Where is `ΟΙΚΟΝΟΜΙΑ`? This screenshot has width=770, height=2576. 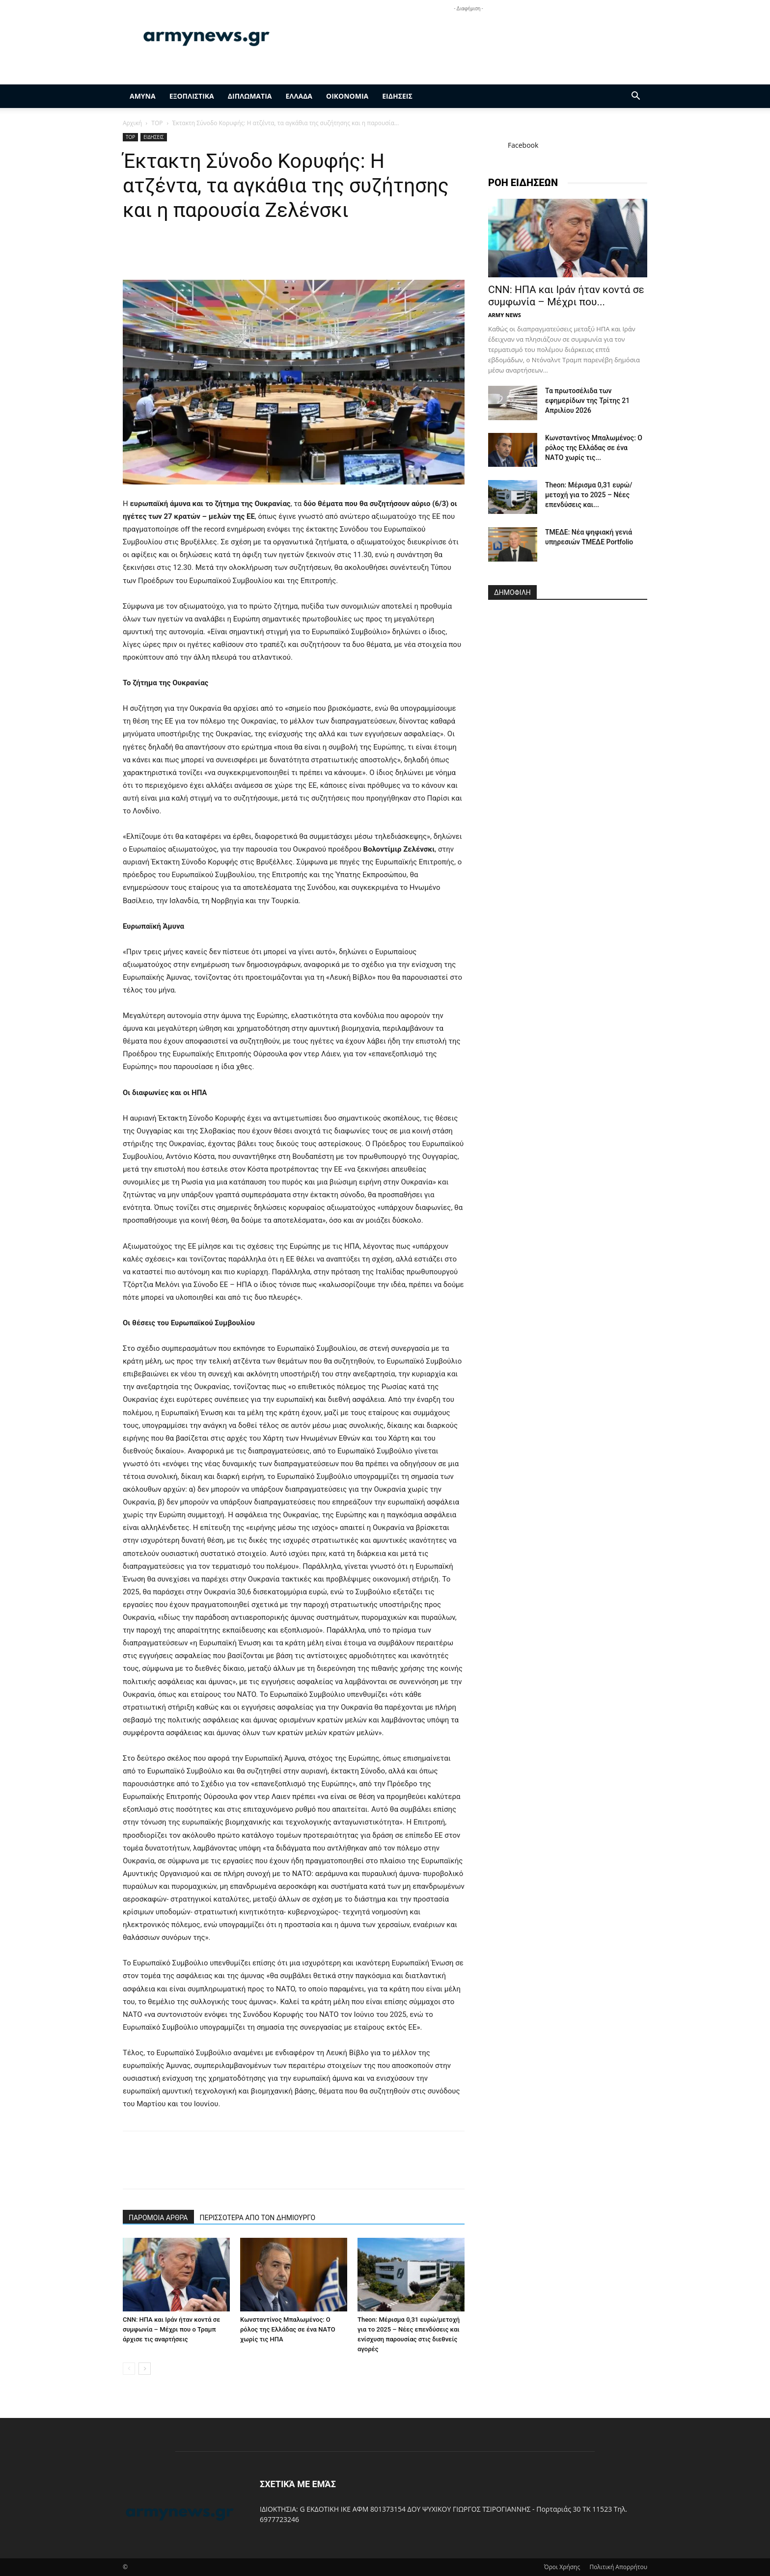 ΟΙΚΟΝΟΜΙΑ is located at coordinates (347, 96).